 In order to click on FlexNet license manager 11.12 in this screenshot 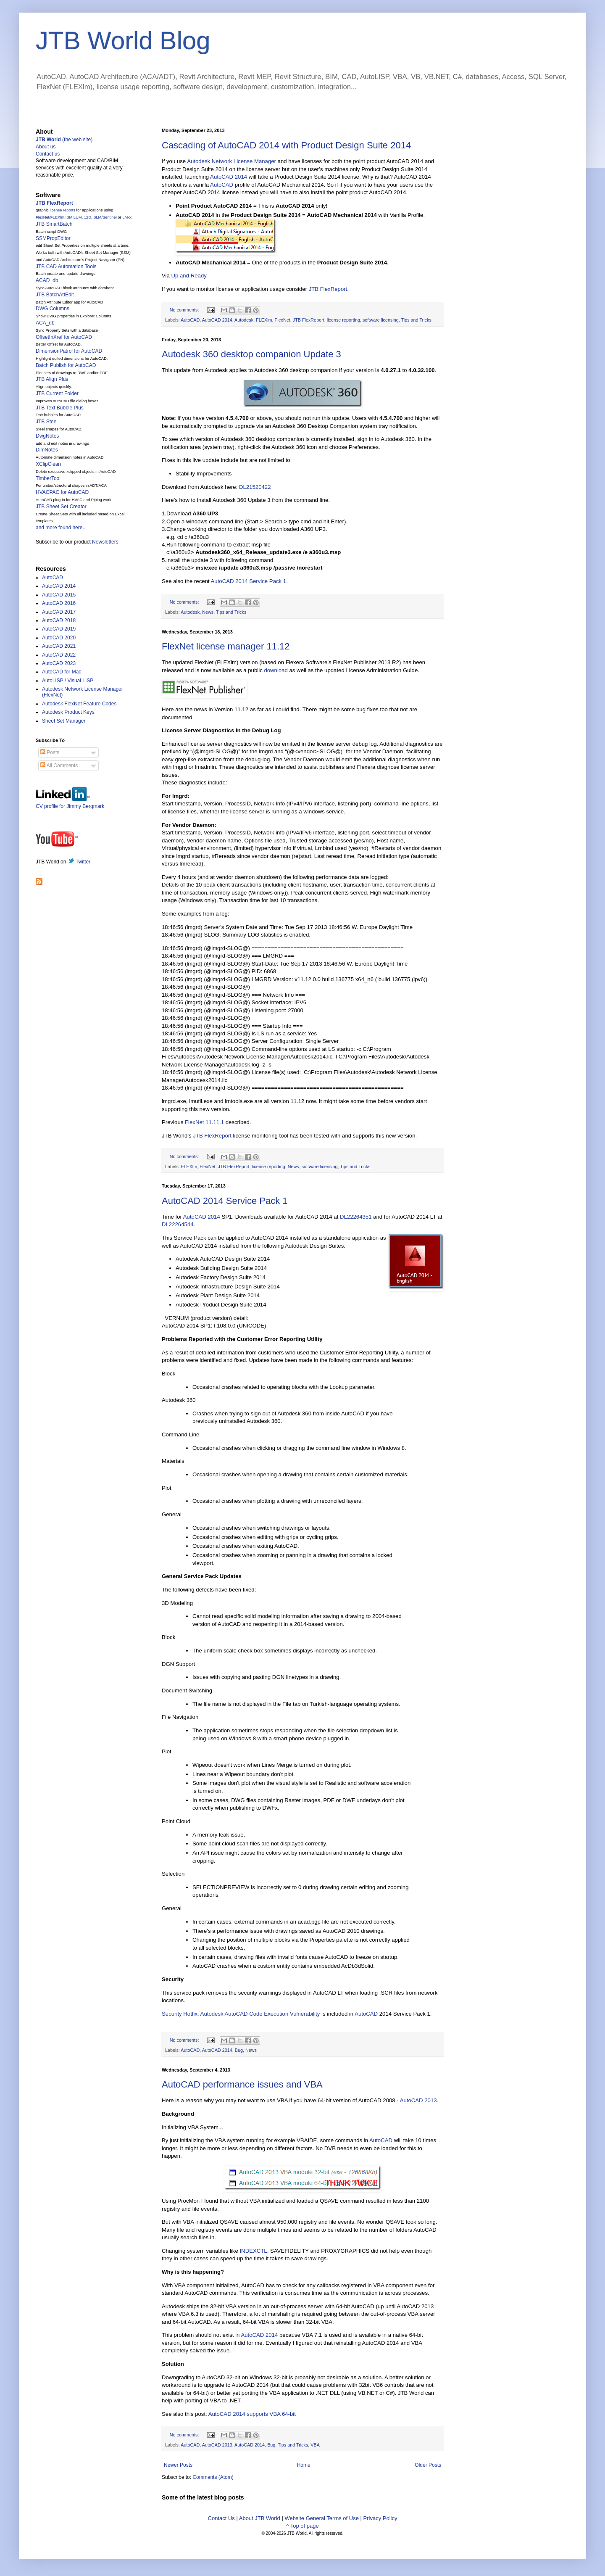, I will do `click(226, 646)`.